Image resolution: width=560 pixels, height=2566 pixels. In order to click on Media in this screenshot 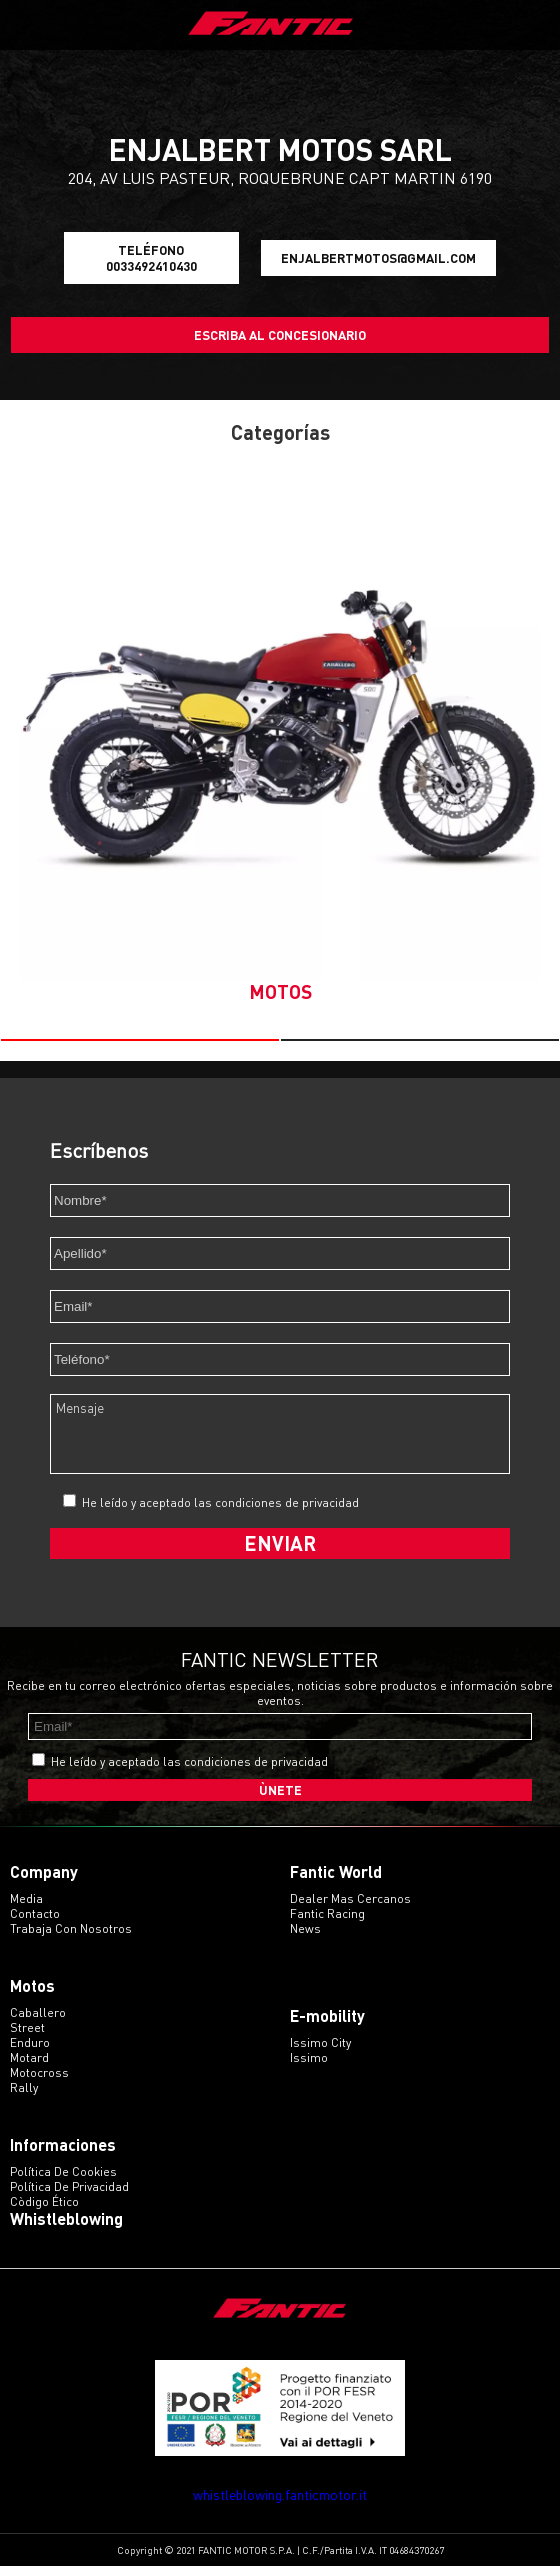, I will do `click(26, 1898)`.